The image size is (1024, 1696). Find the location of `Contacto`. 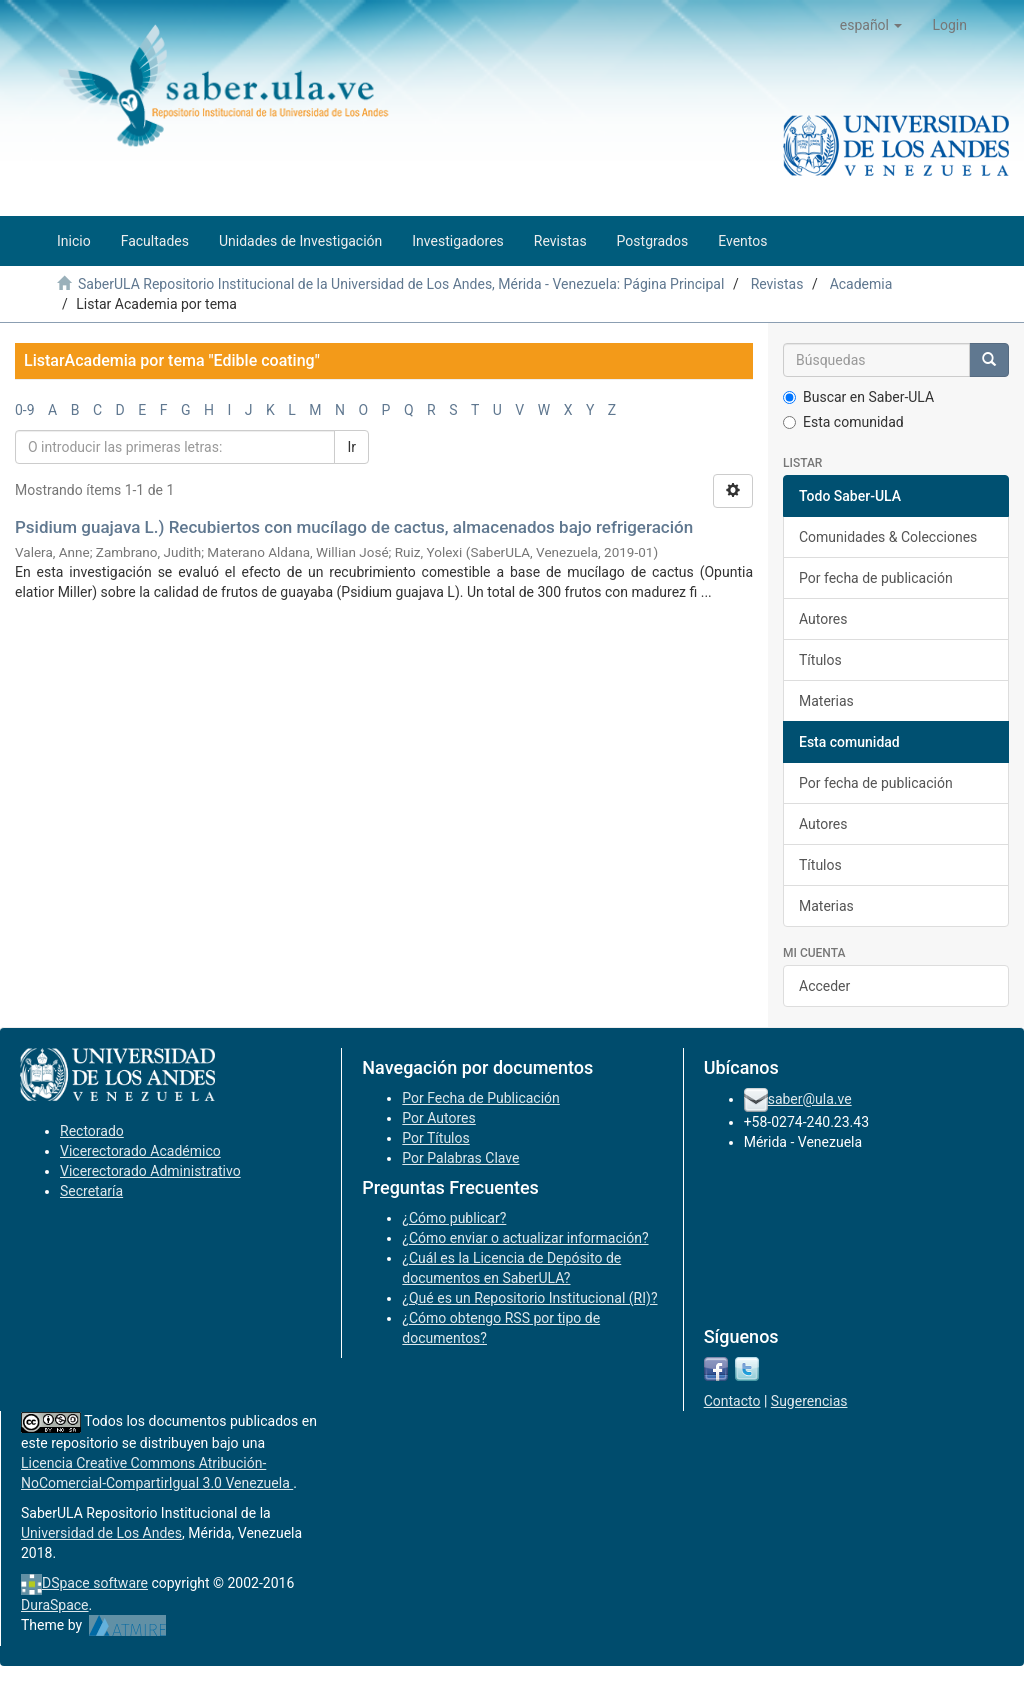

Contacto is located at coordinates (732, 1401).